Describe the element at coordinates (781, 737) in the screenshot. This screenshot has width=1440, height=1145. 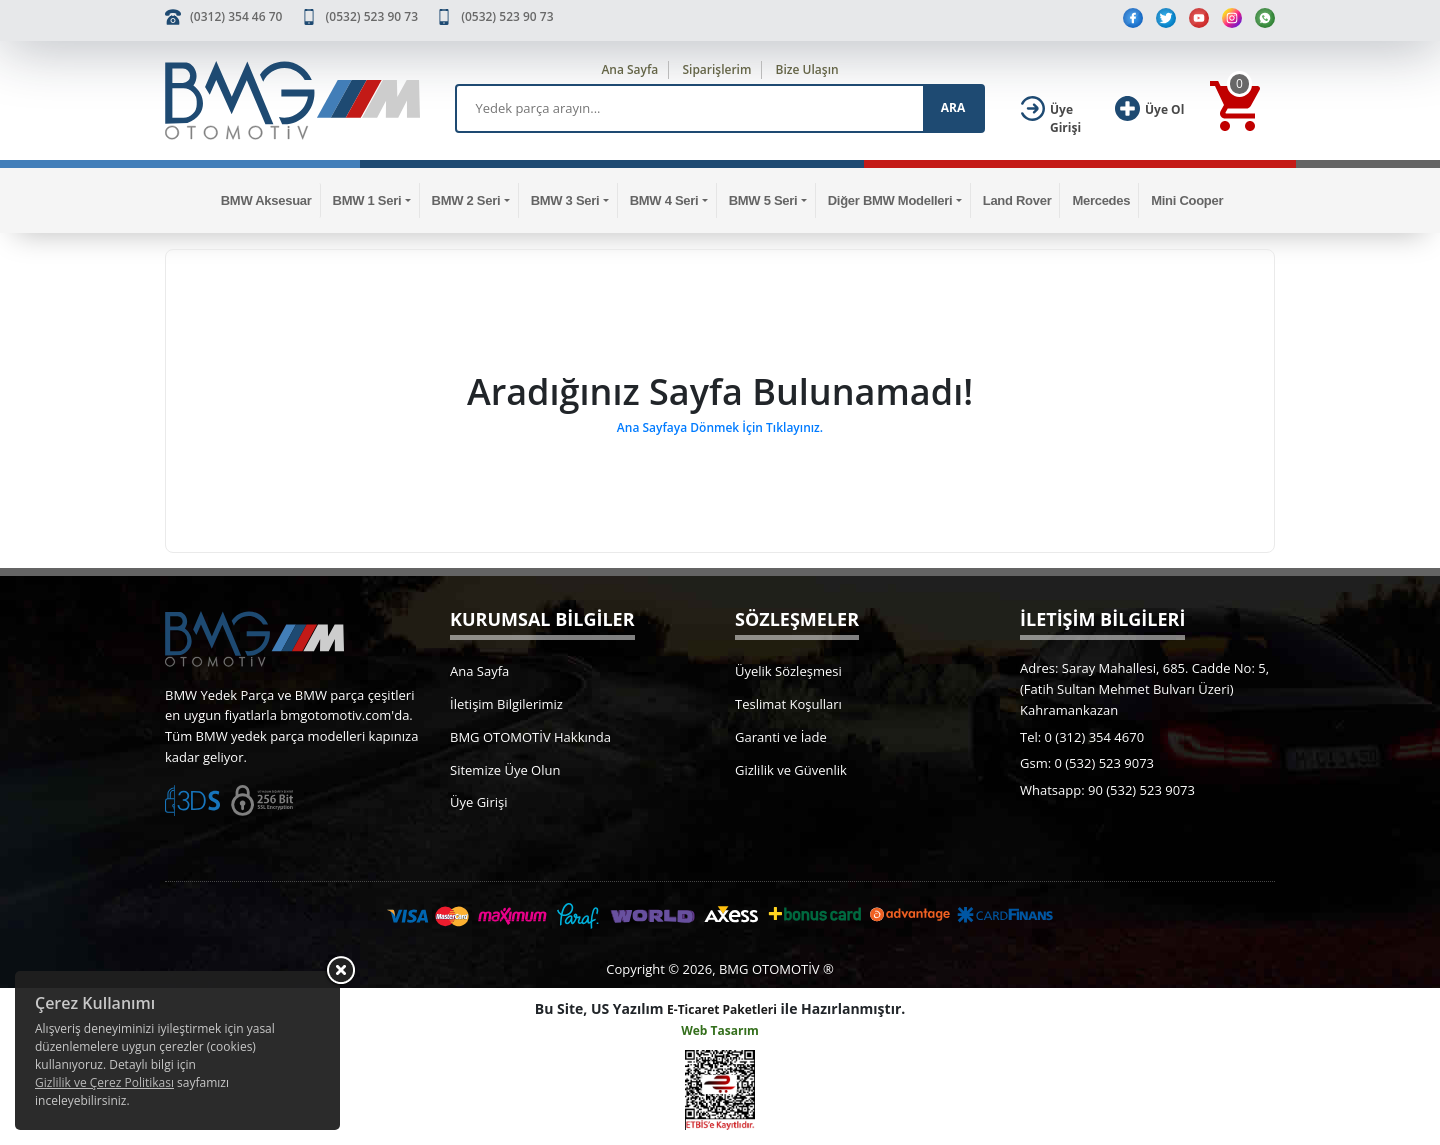
I see `Garanti ve İade` at that location.